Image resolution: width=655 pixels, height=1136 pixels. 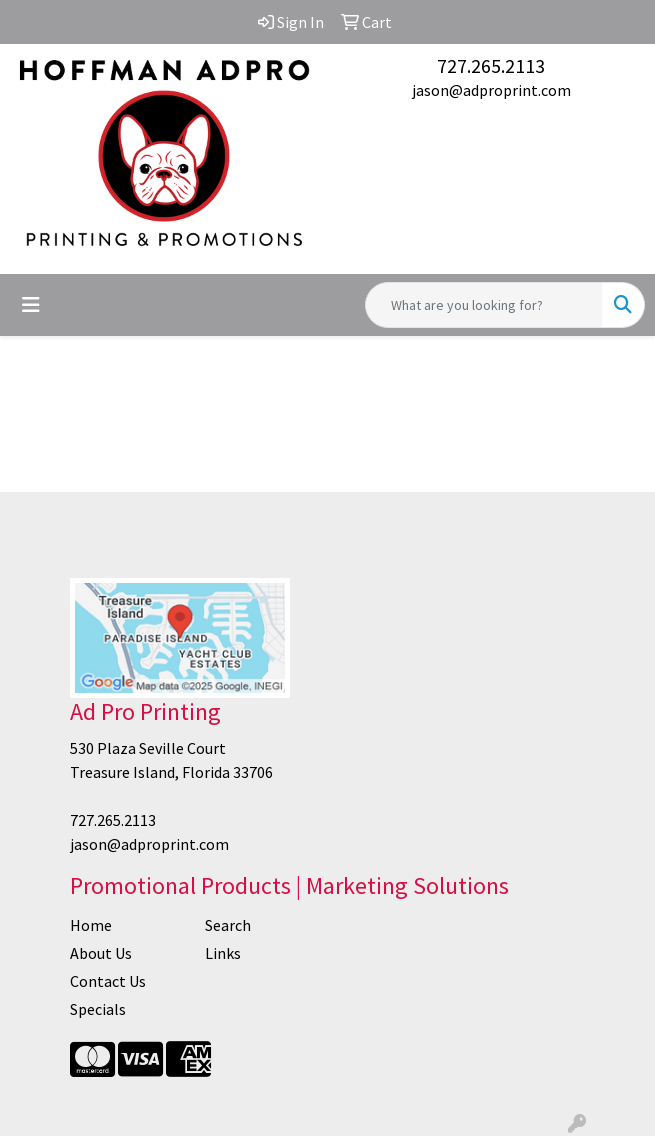 What do you see at coordinates (484, 305) in the screenshot?
I see `[Quick Search]` at bounding box center [484, 305].